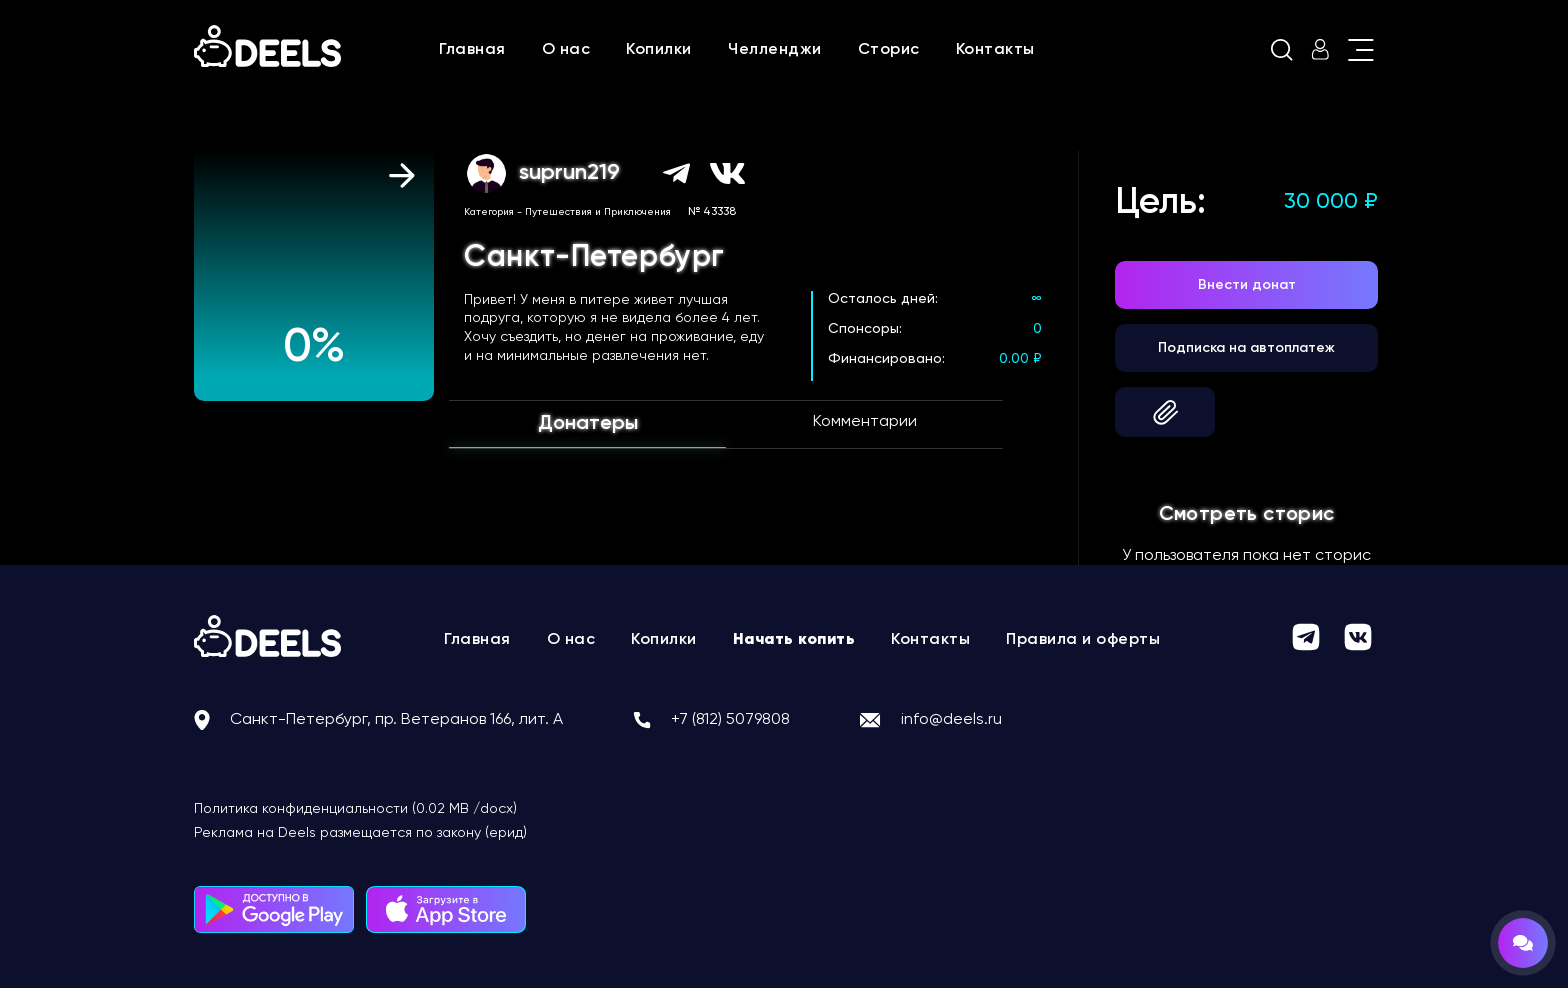  Describe the element at coordinates (598, 212) in the screenshot. I see `Путешествия и Приключения` at that location.